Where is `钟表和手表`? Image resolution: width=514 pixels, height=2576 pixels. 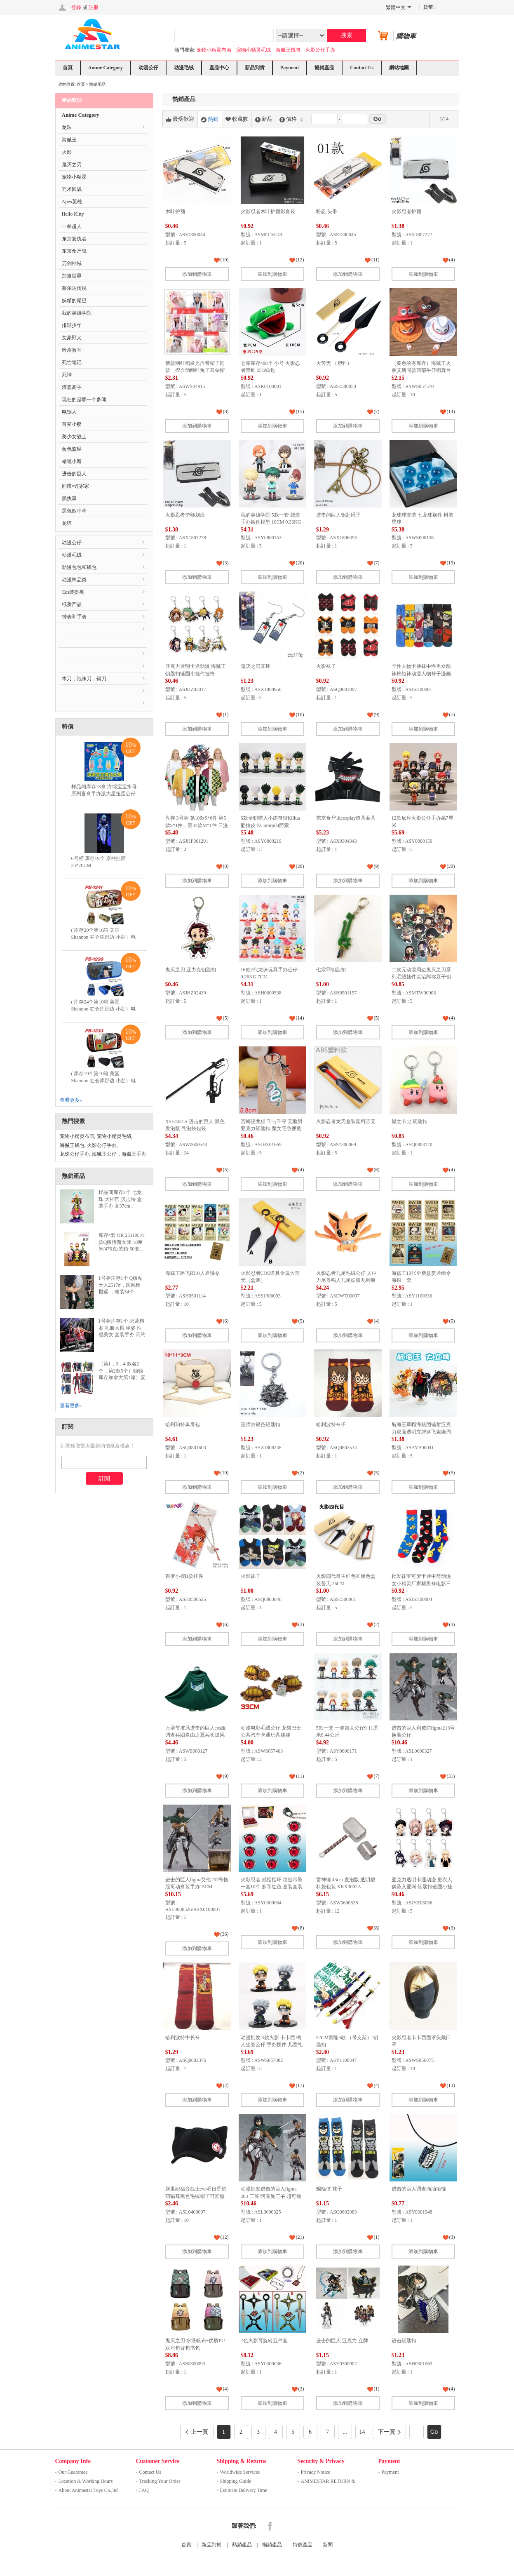 钟表和手表 is located at coordinates (74, 617).